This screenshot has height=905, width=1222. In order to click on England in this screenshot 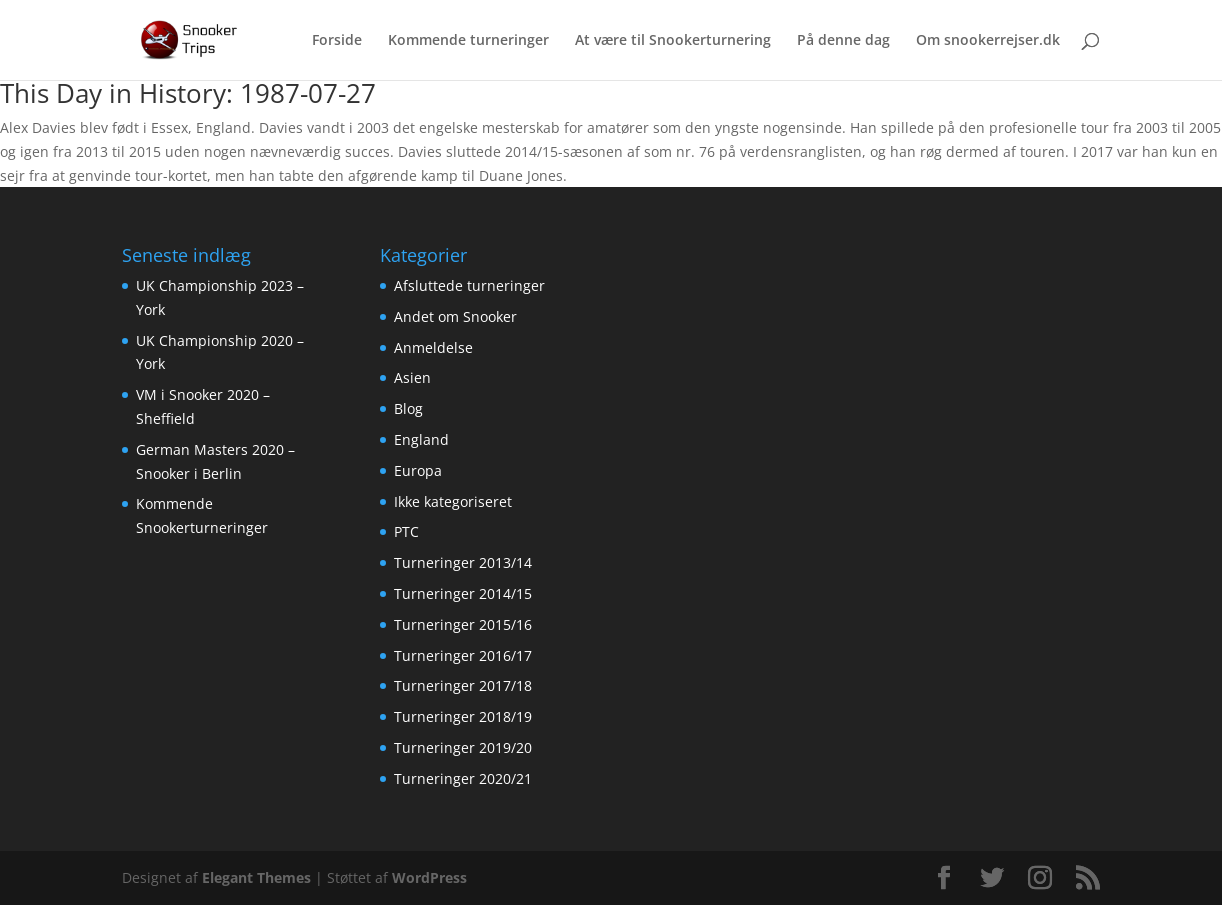, I will do `click(421, 439)`.